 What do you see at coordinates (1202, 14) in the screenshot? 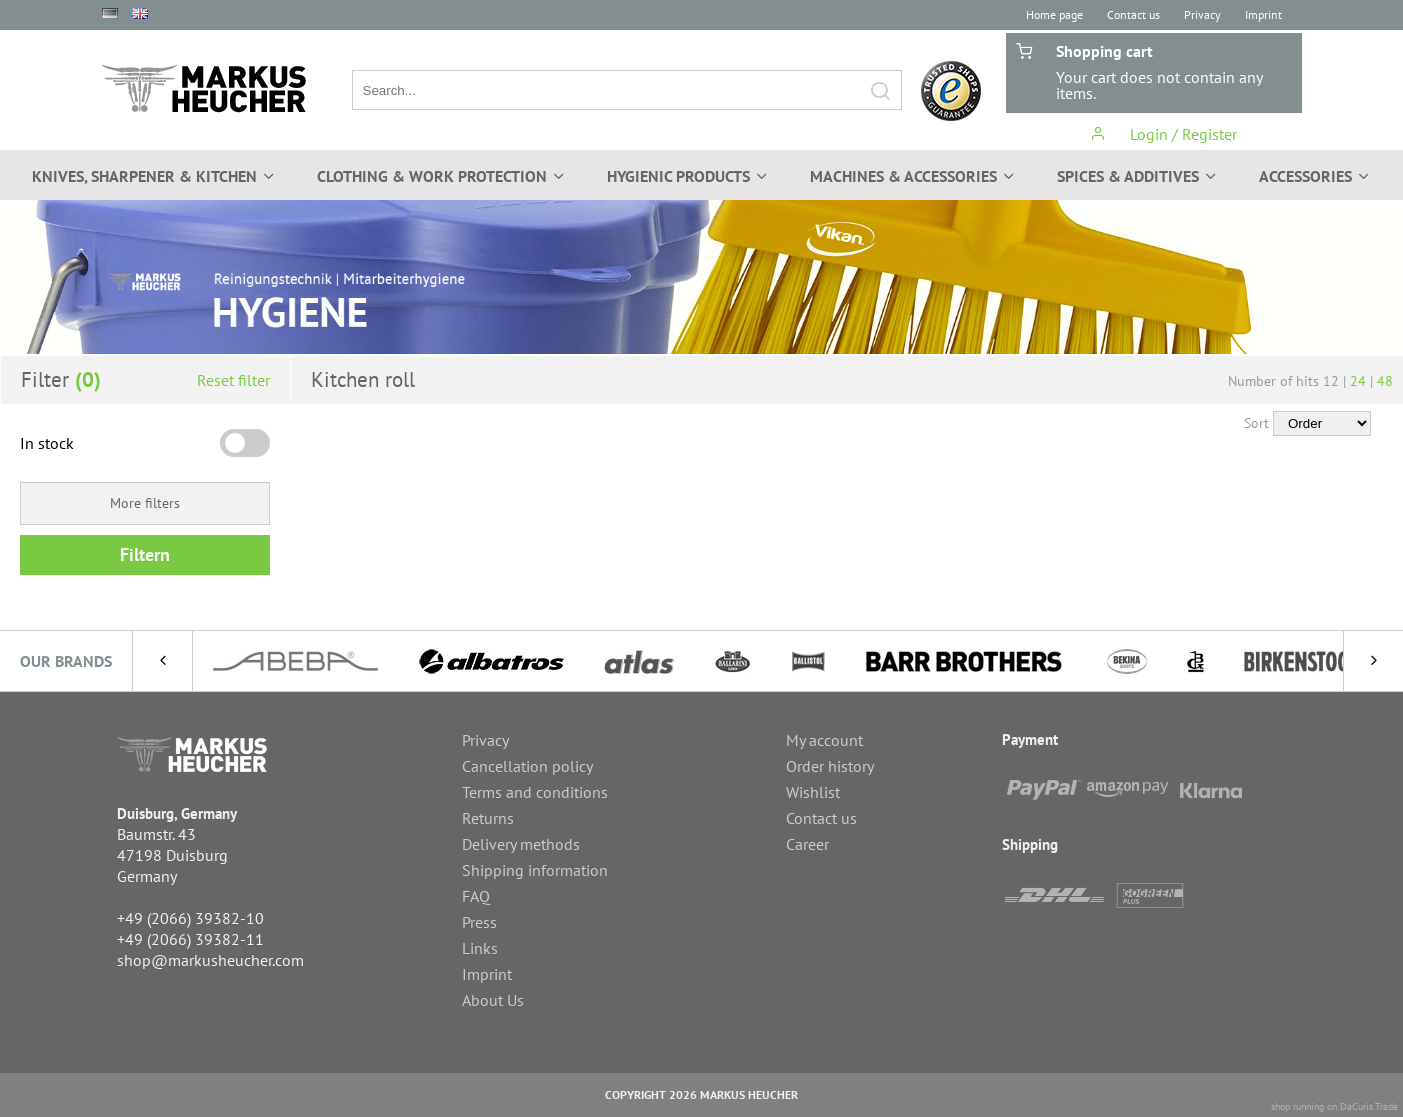
I see `Privacy` at bounding box center [1202, 14].